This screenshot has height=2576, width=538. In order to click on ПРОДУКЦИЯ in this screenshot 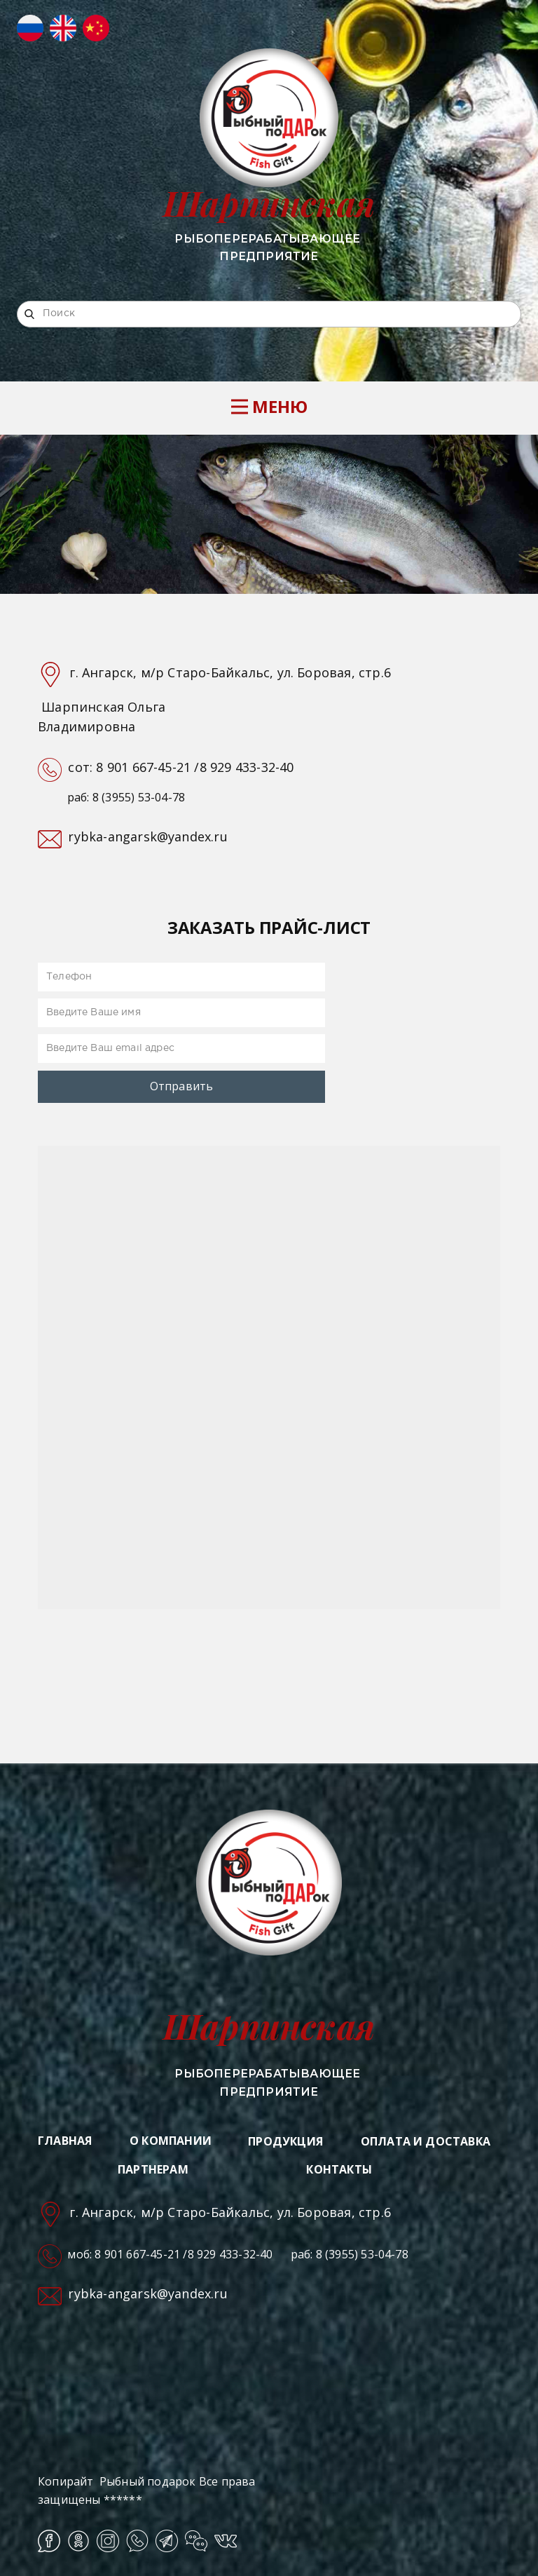, I will do `click(285, 2141)`.